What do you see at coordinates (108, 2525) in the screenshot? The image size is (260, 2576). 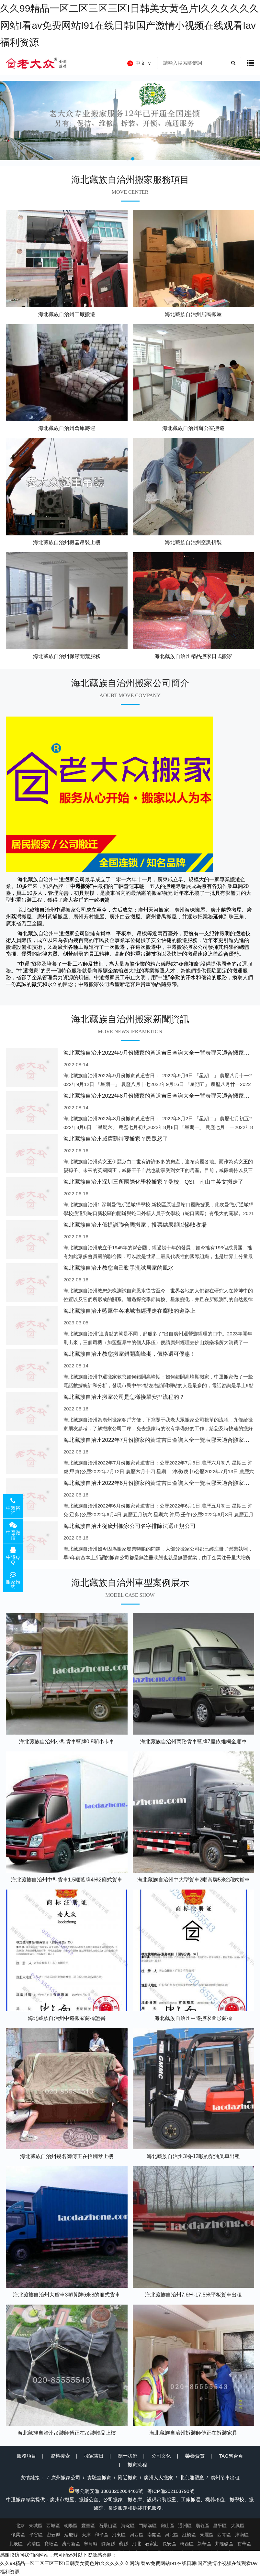 I see `石景山區` at bounding box center [108, 2525].